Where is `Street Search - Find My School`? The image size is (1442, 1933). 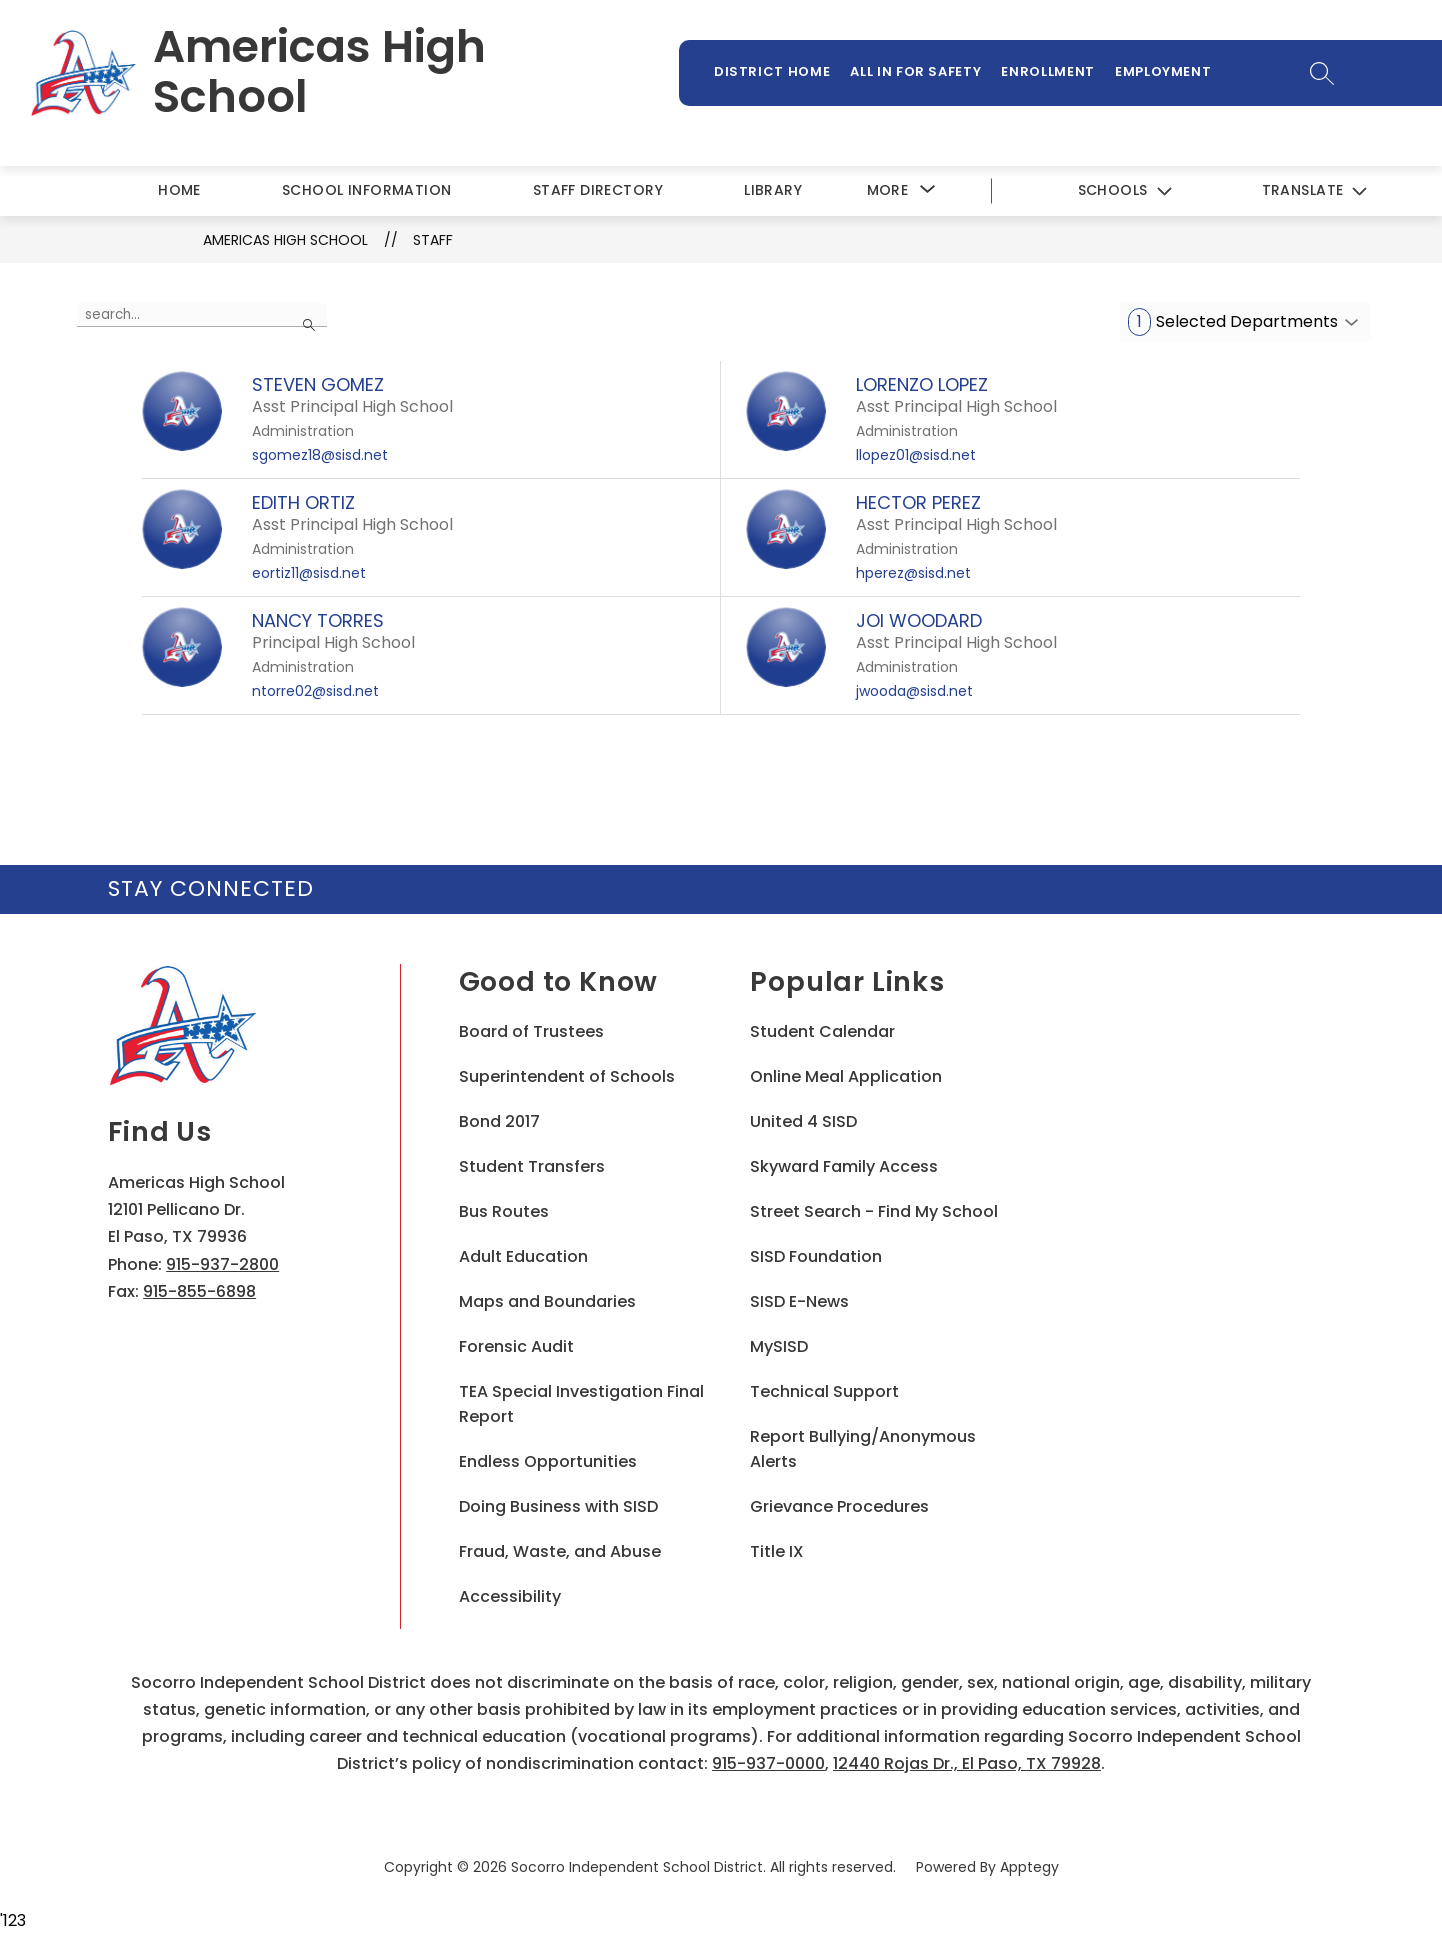 Street Search - Find My School is located at coordinates (874, 1211).